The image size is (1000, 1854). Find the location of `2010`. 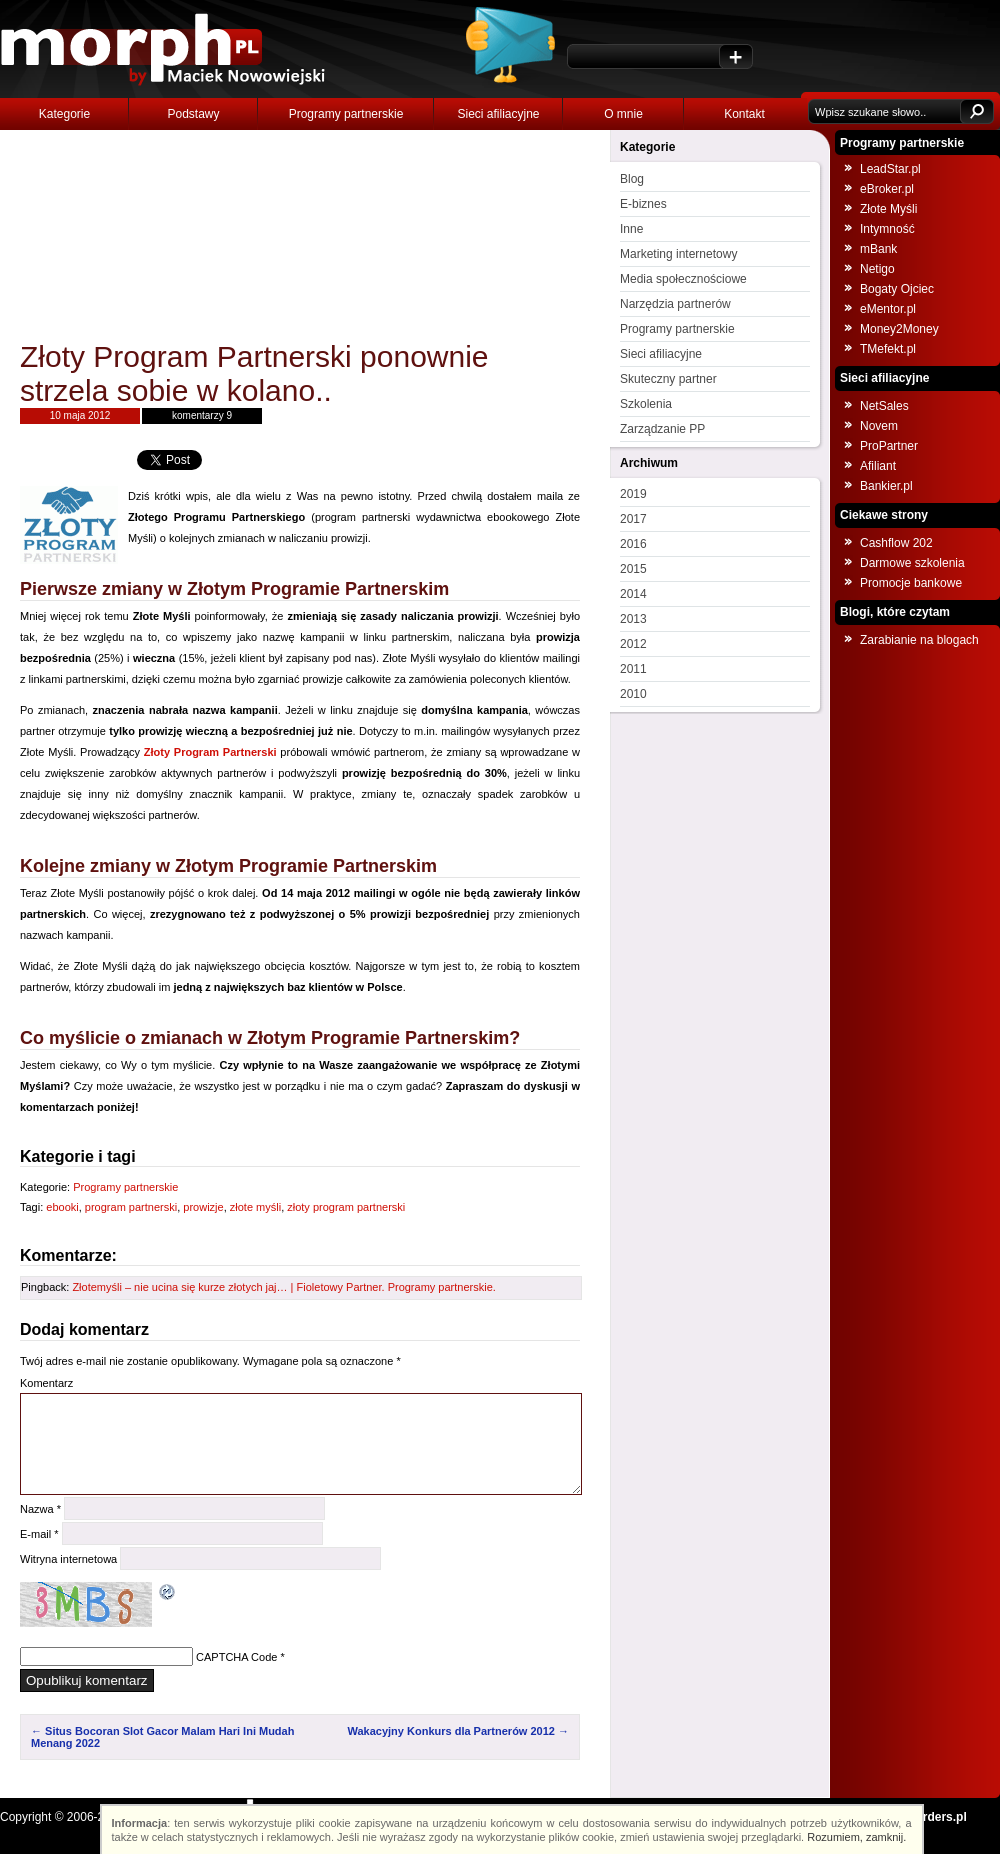

2010 is located at coordinates (633, 694).